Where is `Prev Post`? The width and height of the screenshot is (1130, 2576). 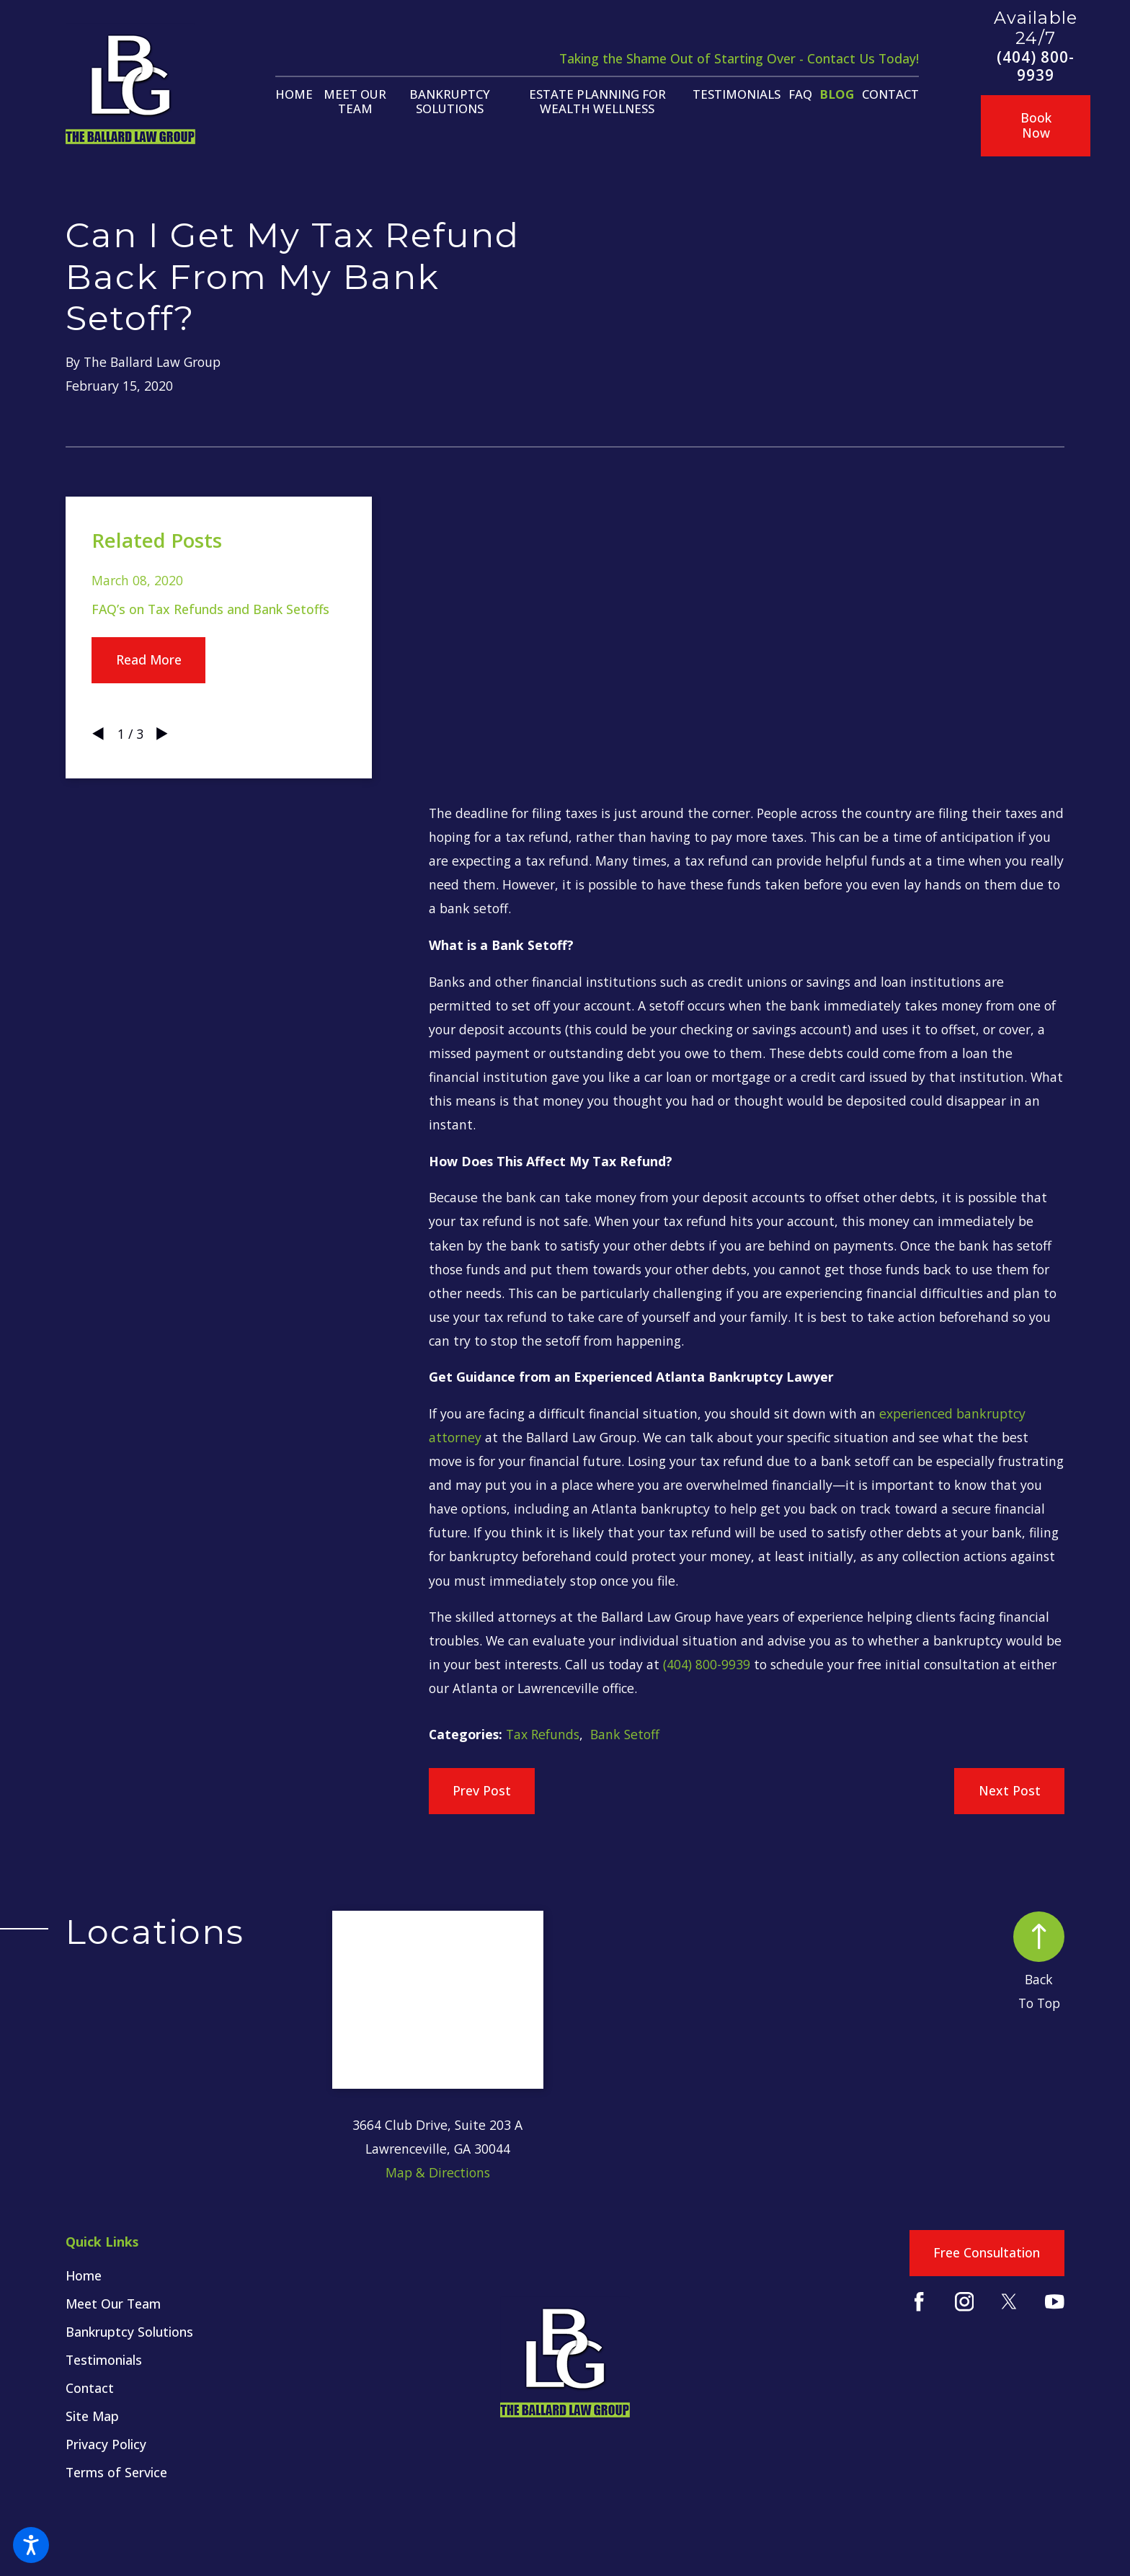 Prev Post is located at coordinates (482, 1790).